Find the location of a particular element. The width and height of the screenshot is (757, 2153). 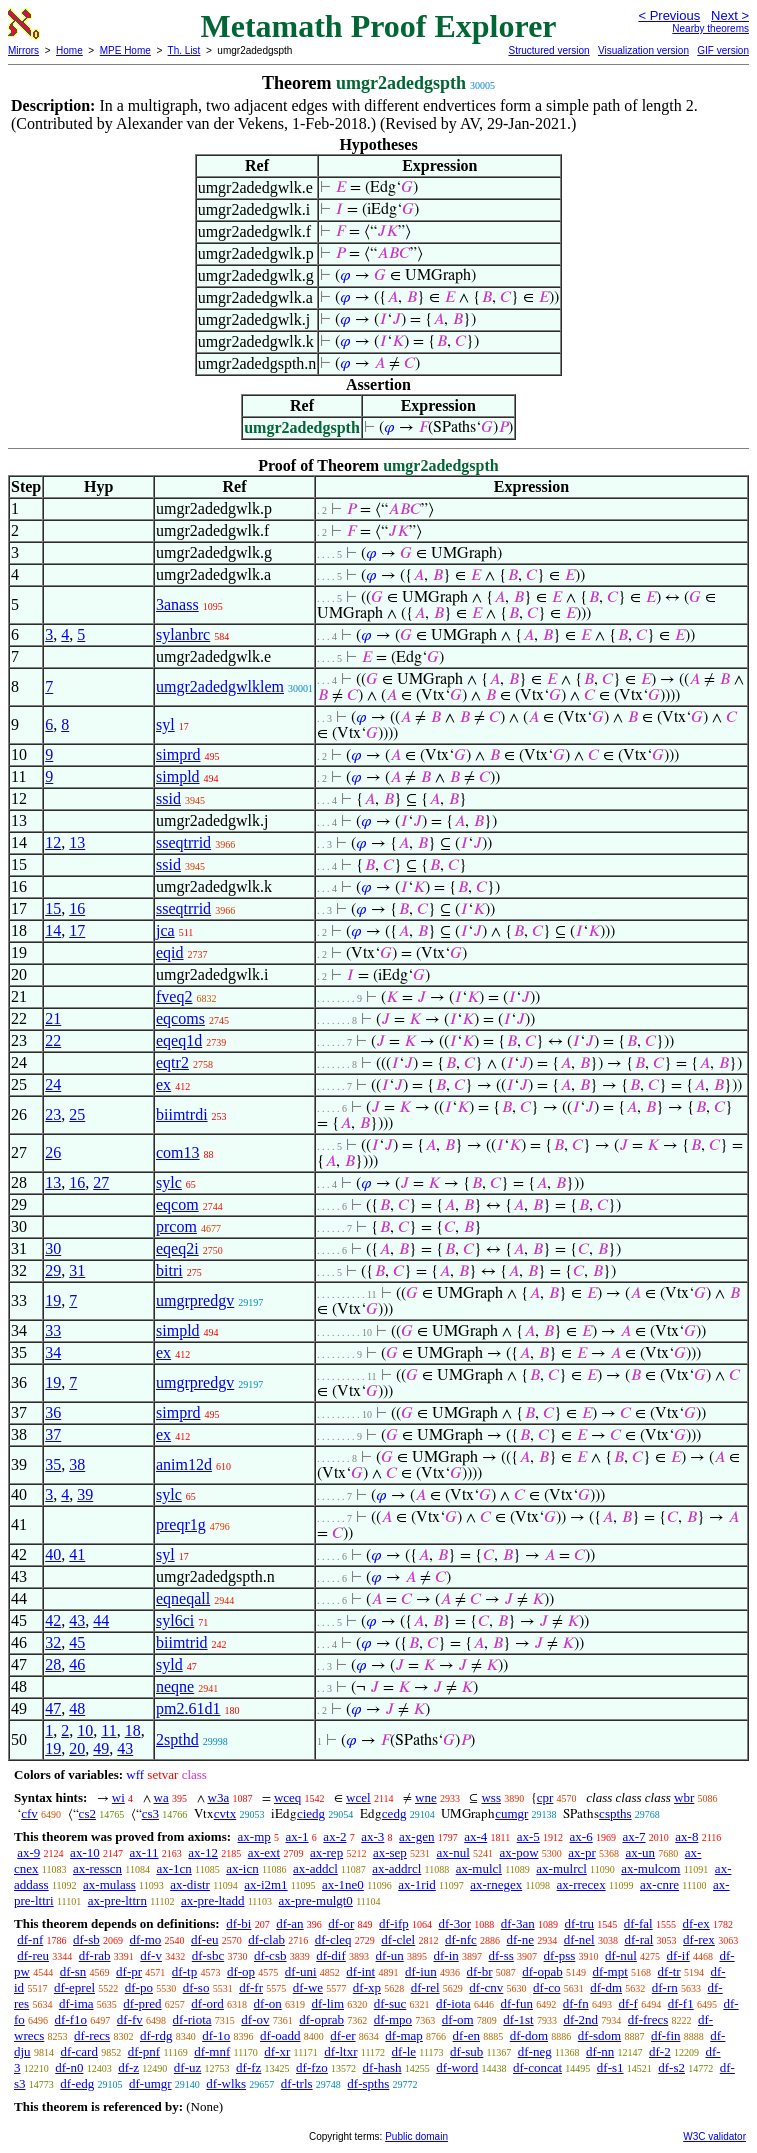

df-fv is located at coordinates (130, 2019).